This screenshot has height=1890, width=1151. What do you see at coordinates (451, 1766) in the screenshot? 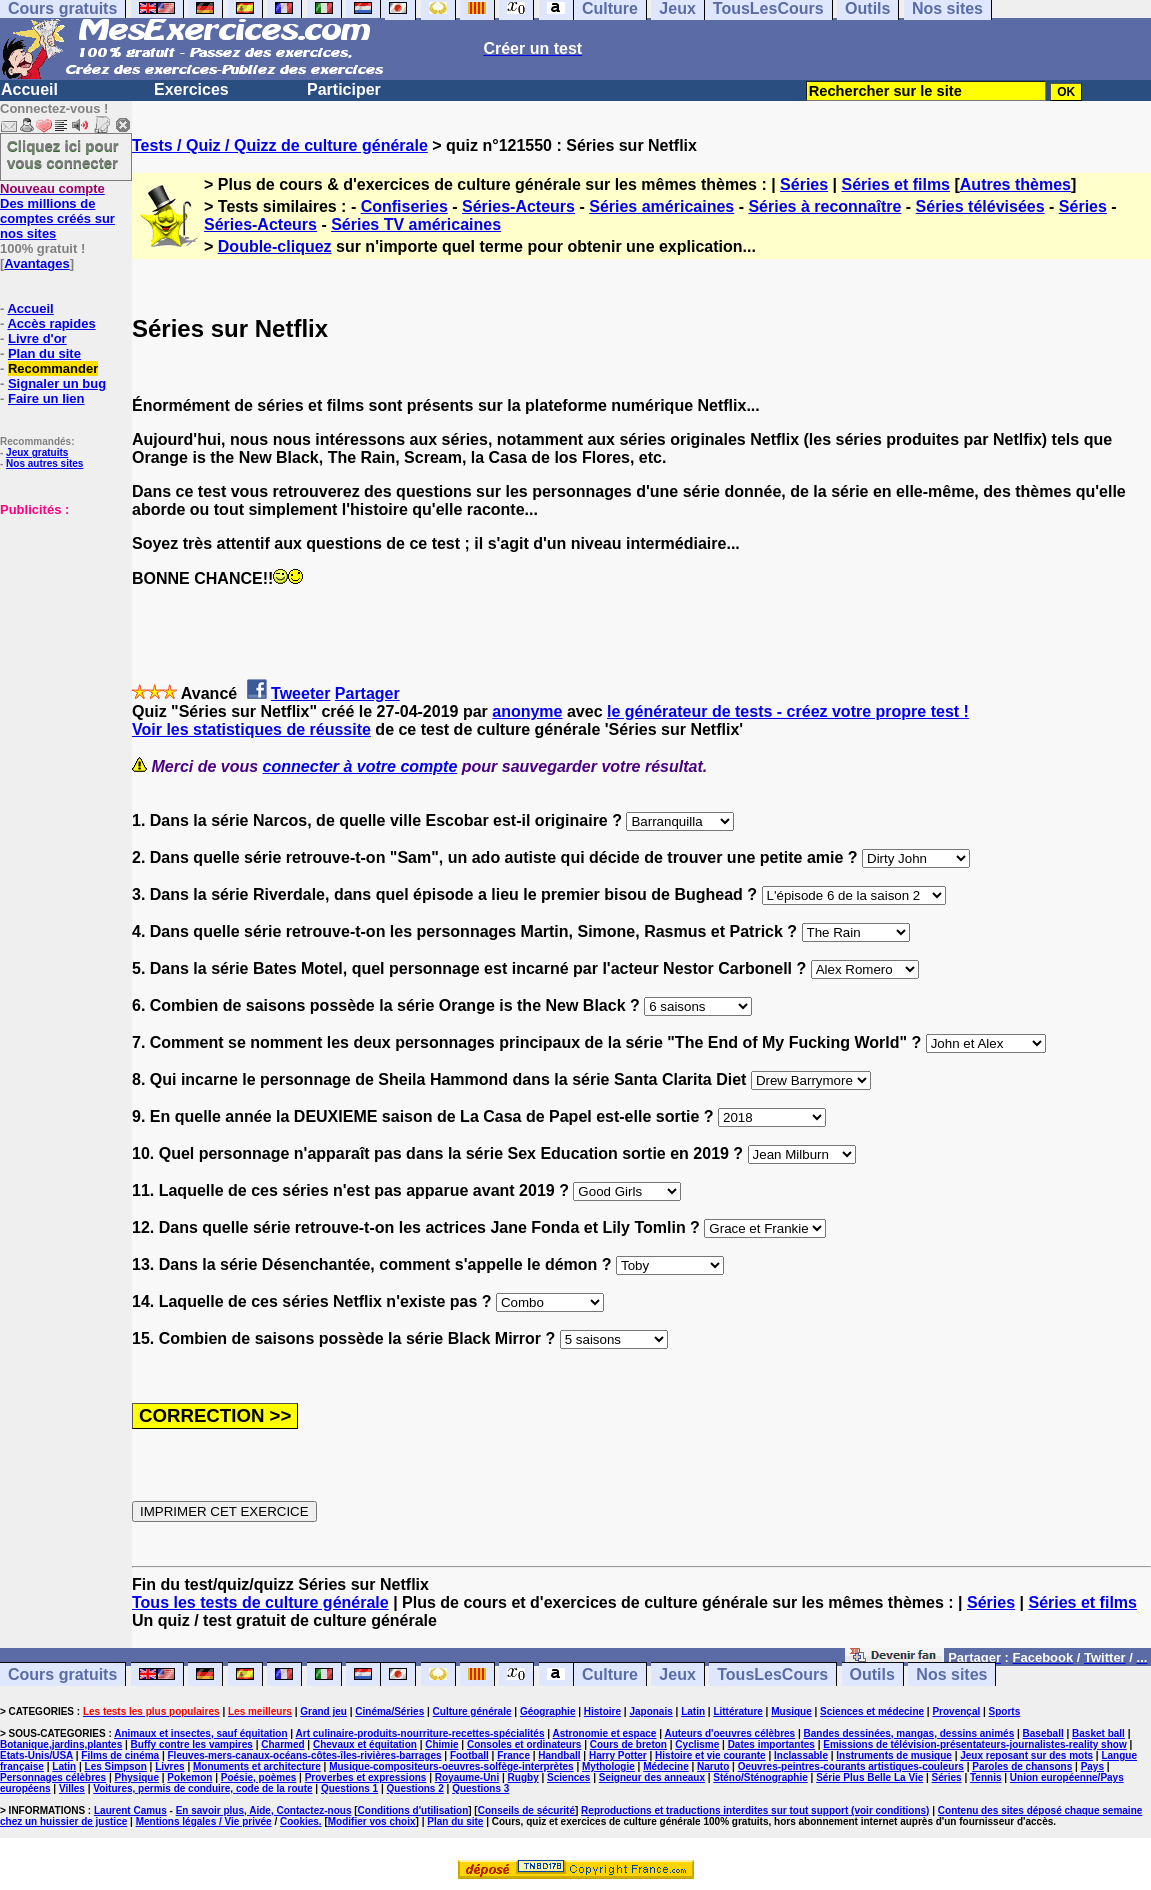
I see `Musique-compositeurs-oeuvres-solfège-interprètes` at bounding box center [451, 1766].